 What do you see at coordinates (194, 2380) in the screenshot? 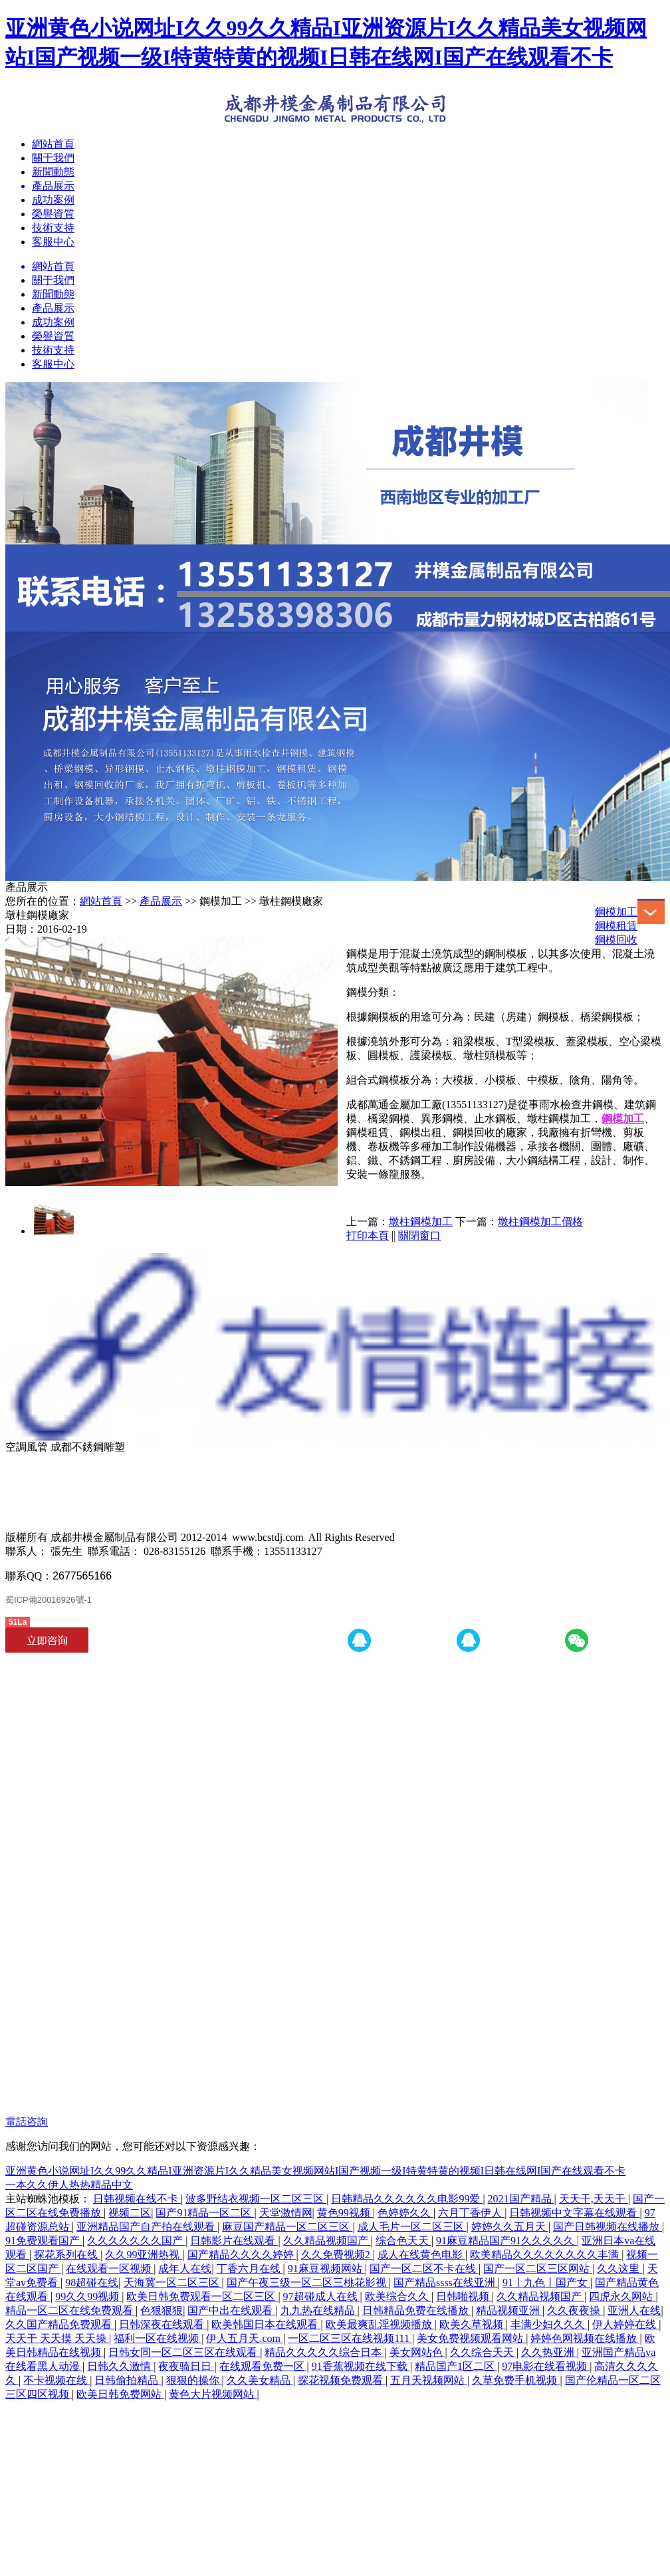
I see `狠狠的操你` at bounding box center [194, 2380].